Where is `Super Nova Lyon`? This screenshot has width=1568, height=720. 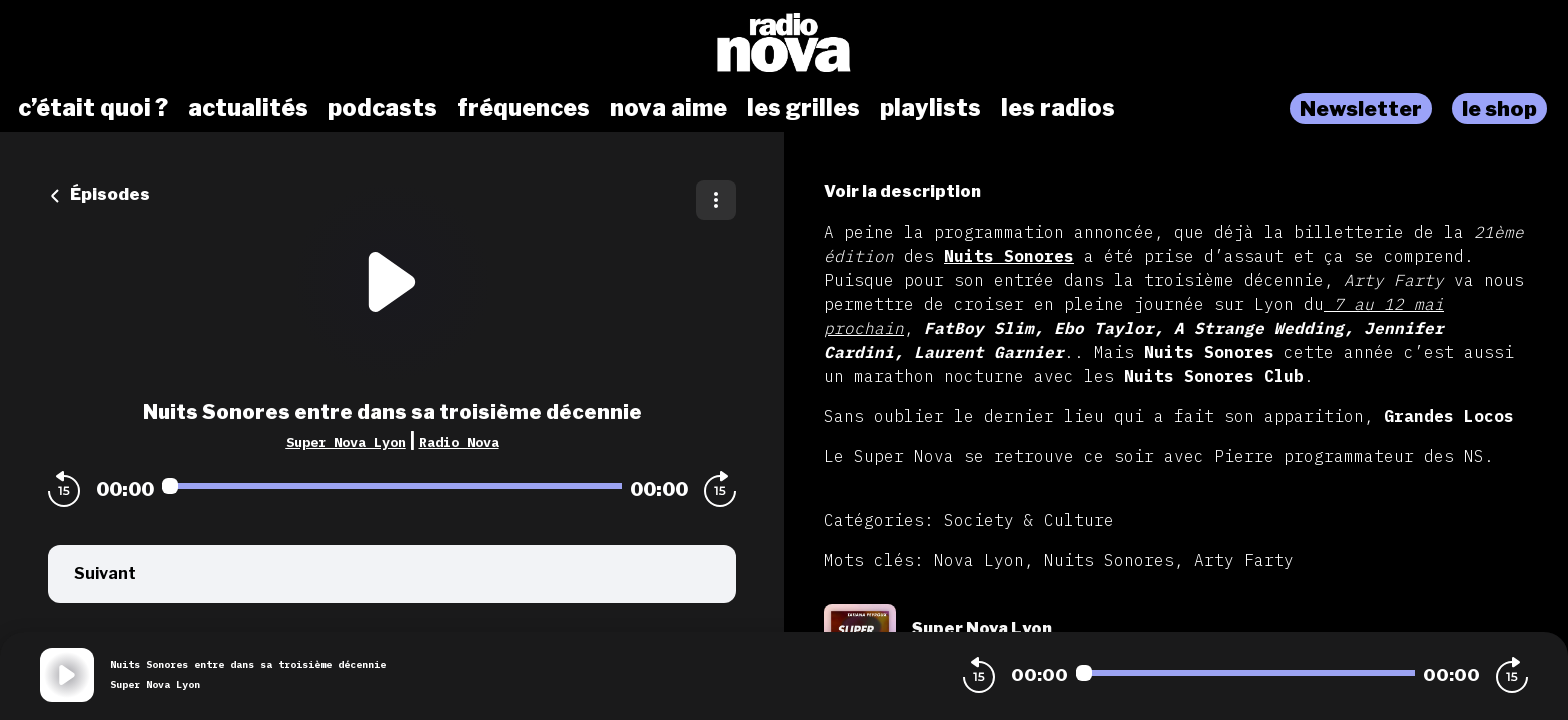
Super Nova Lyon is located at coordinates (346, 442).